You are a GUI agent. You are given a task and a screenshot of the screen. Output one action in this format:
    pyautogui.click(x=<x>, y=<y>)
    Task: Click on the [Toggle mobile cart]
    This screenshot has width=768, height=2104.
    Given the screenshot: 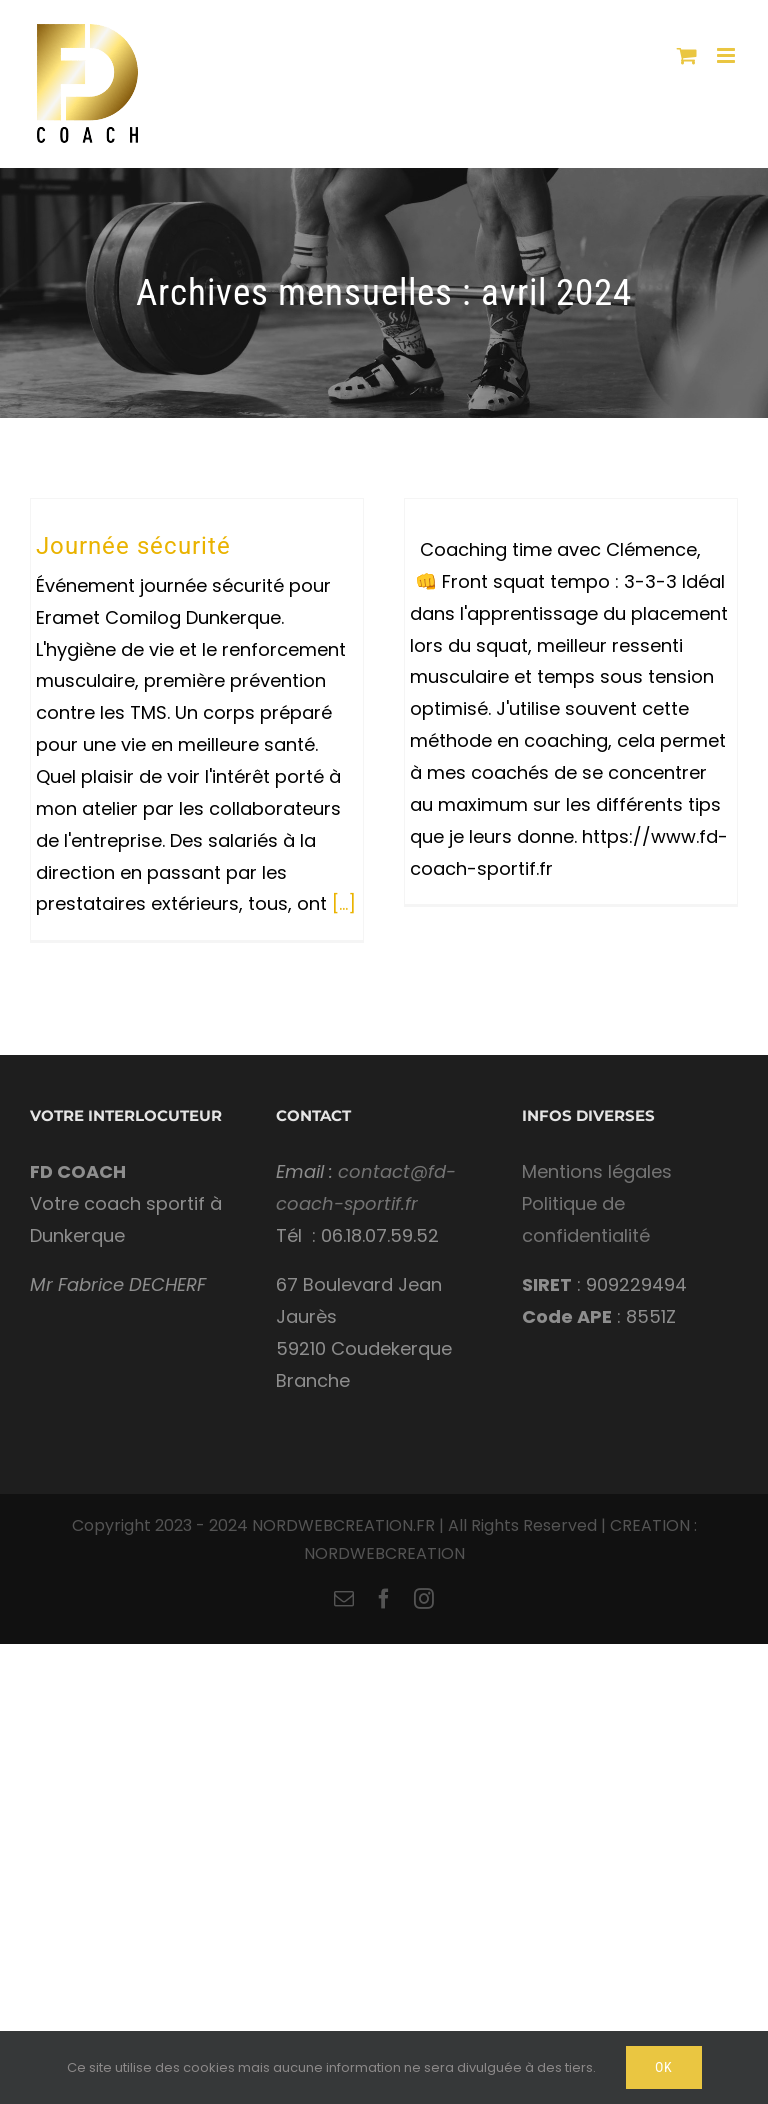 What is the action you would take?
    pyautogui.click(x=687, y=55)
    